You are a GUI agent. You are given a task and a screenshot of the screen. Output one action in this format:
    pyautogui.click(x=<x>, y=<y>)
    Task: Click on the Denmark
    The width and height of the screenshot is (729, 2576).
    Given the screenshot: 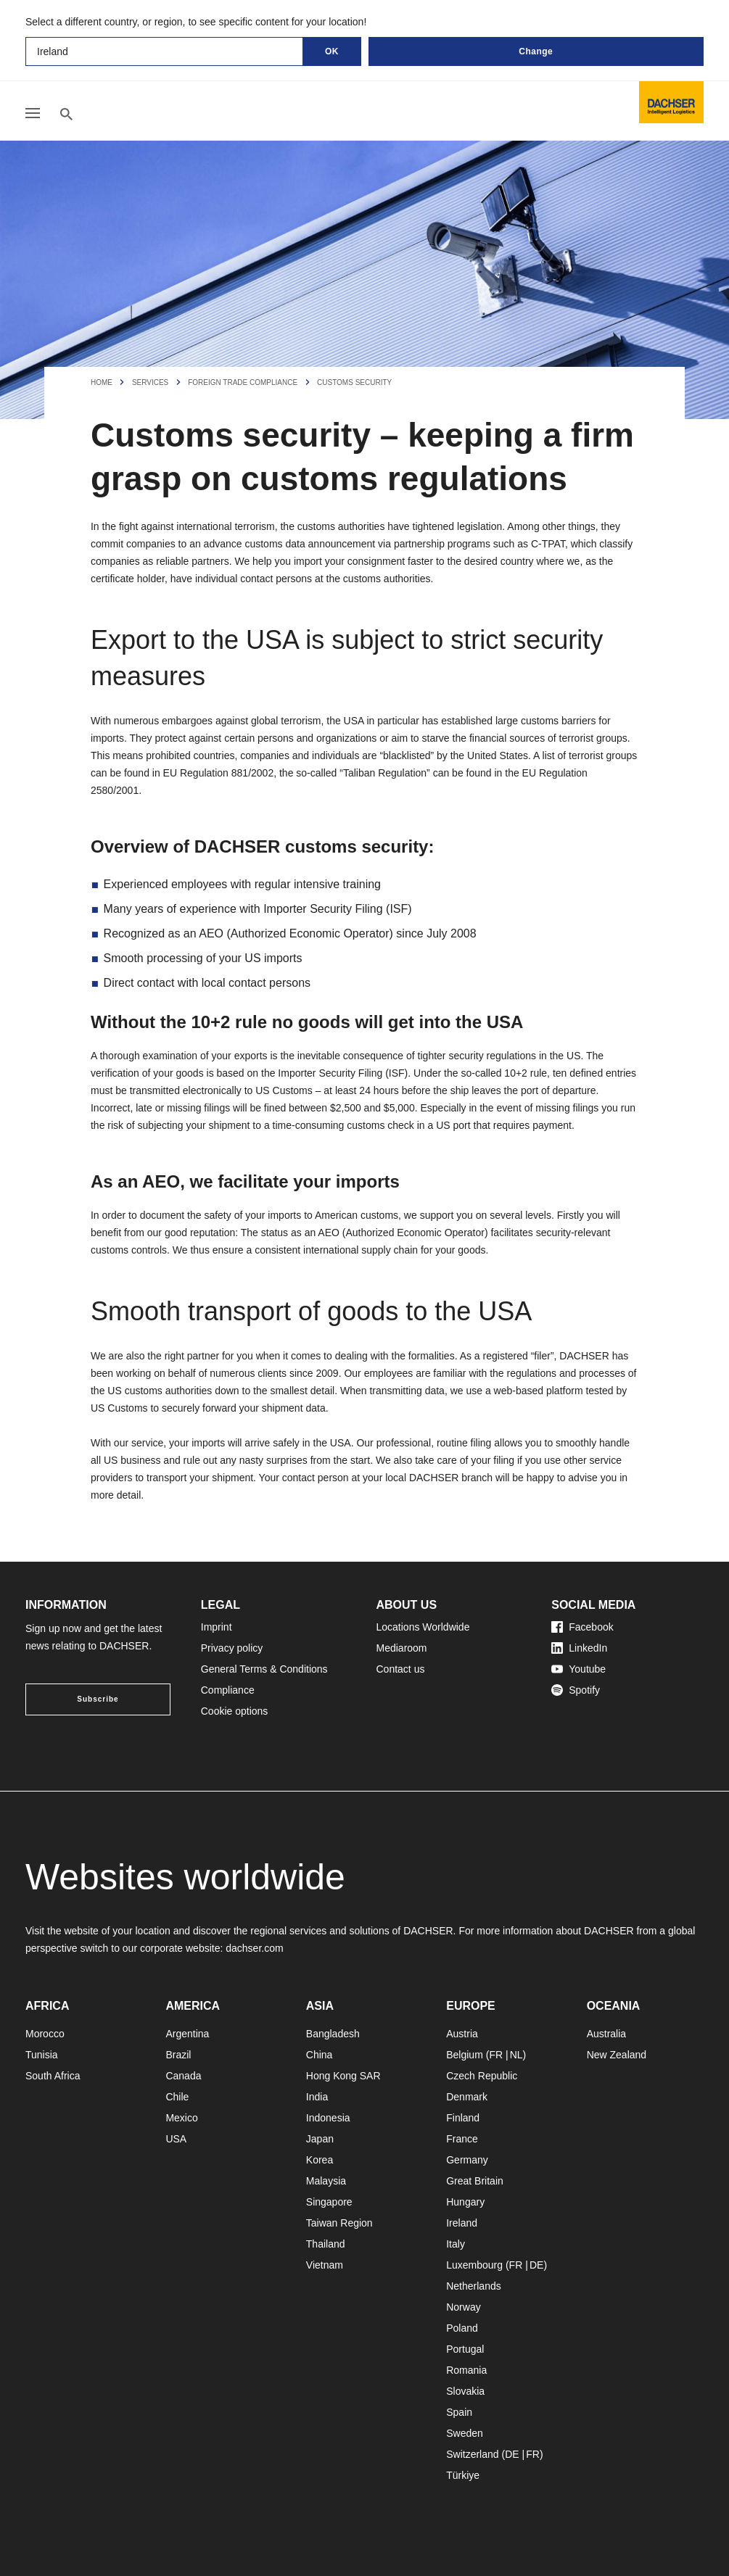 What is the action you would take?
    pyautogui.click(x=466, y=2097)
    